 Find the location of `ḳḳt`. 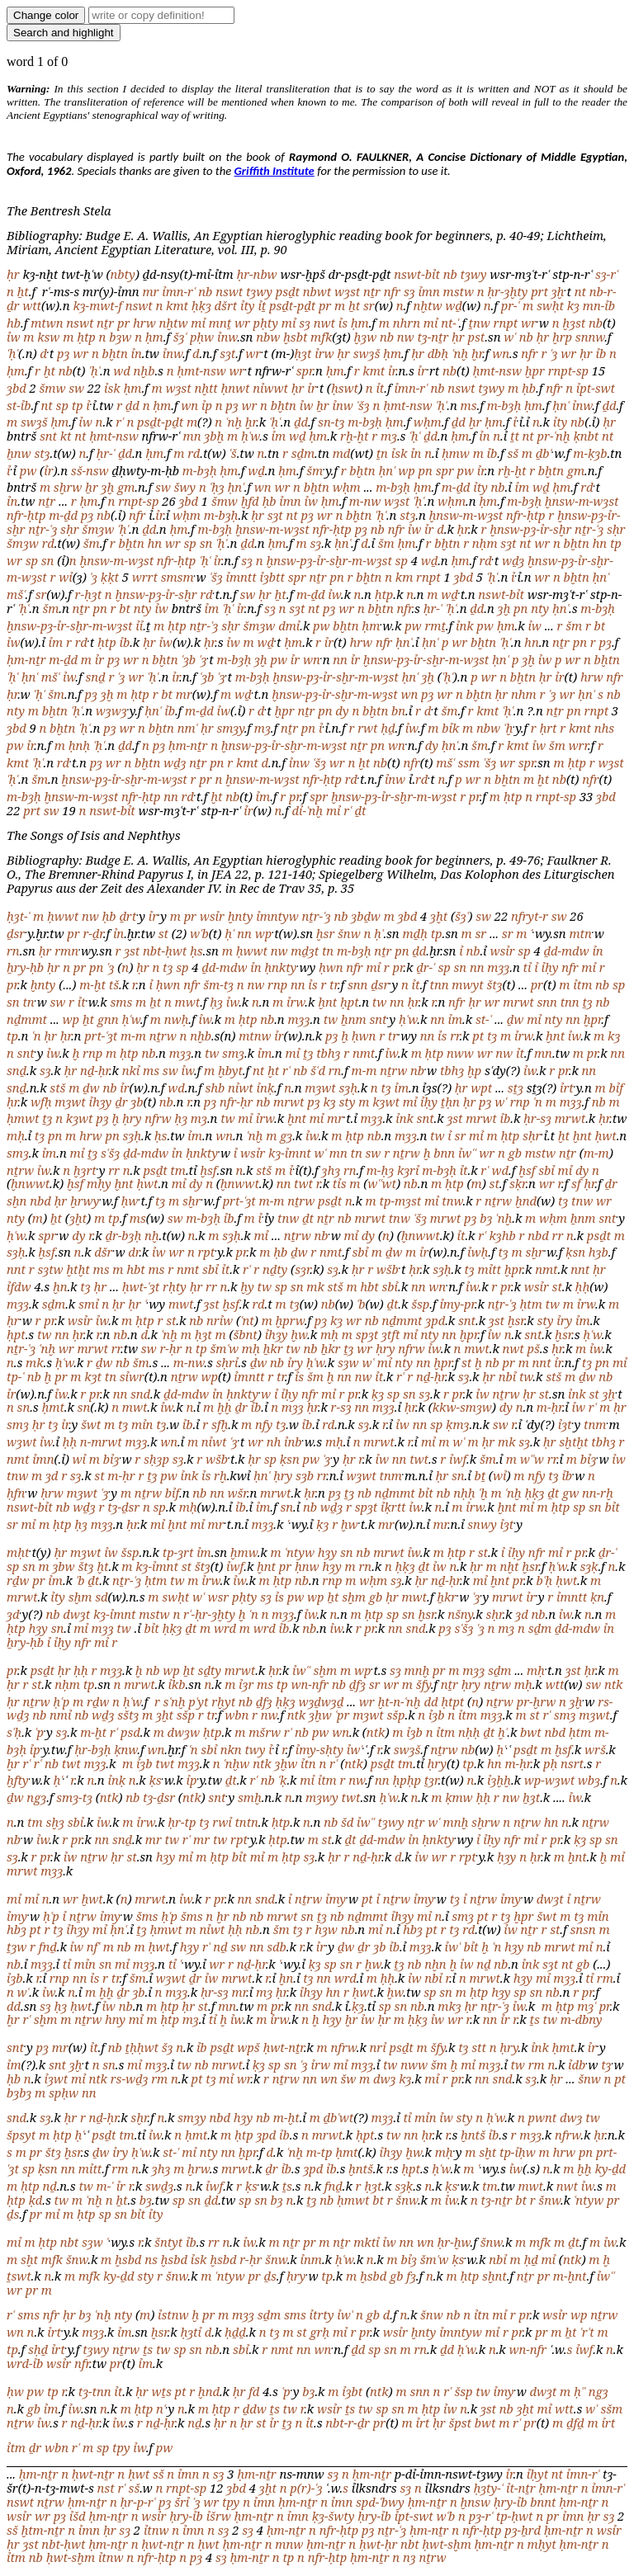

ḳḳt is located at coordinates (110, 577).